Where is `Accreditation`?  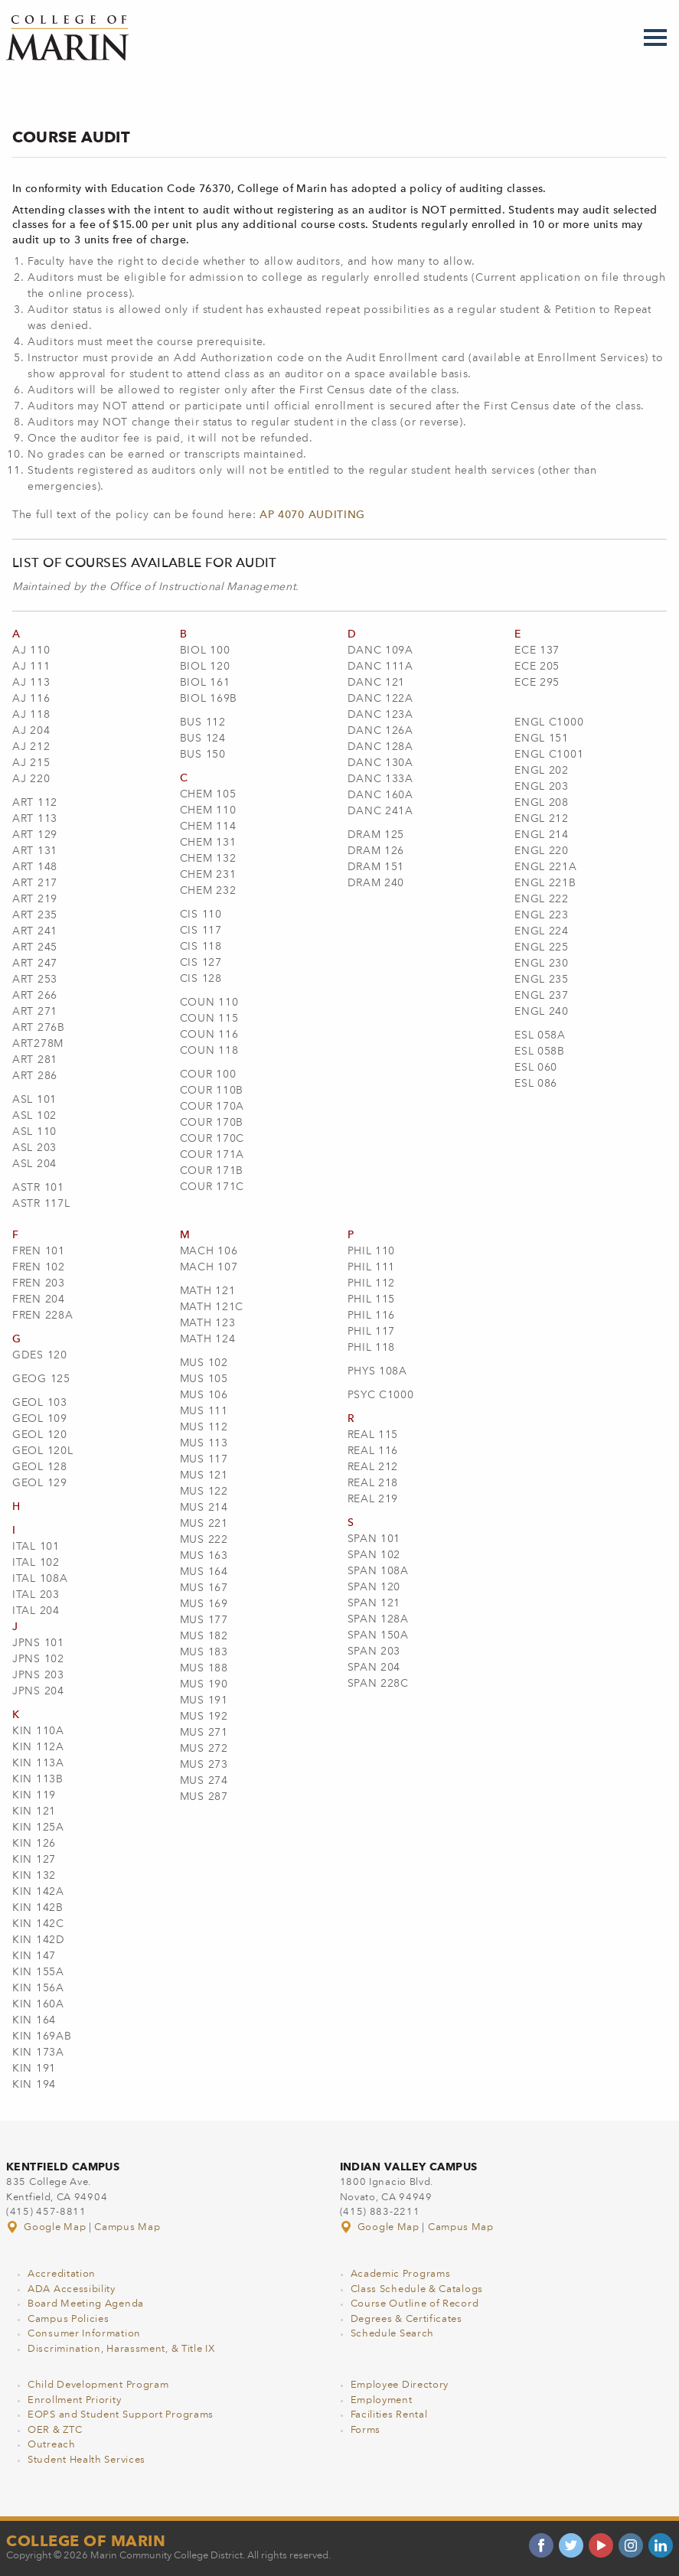
Accreditation is located at coordinates (62, 2274).